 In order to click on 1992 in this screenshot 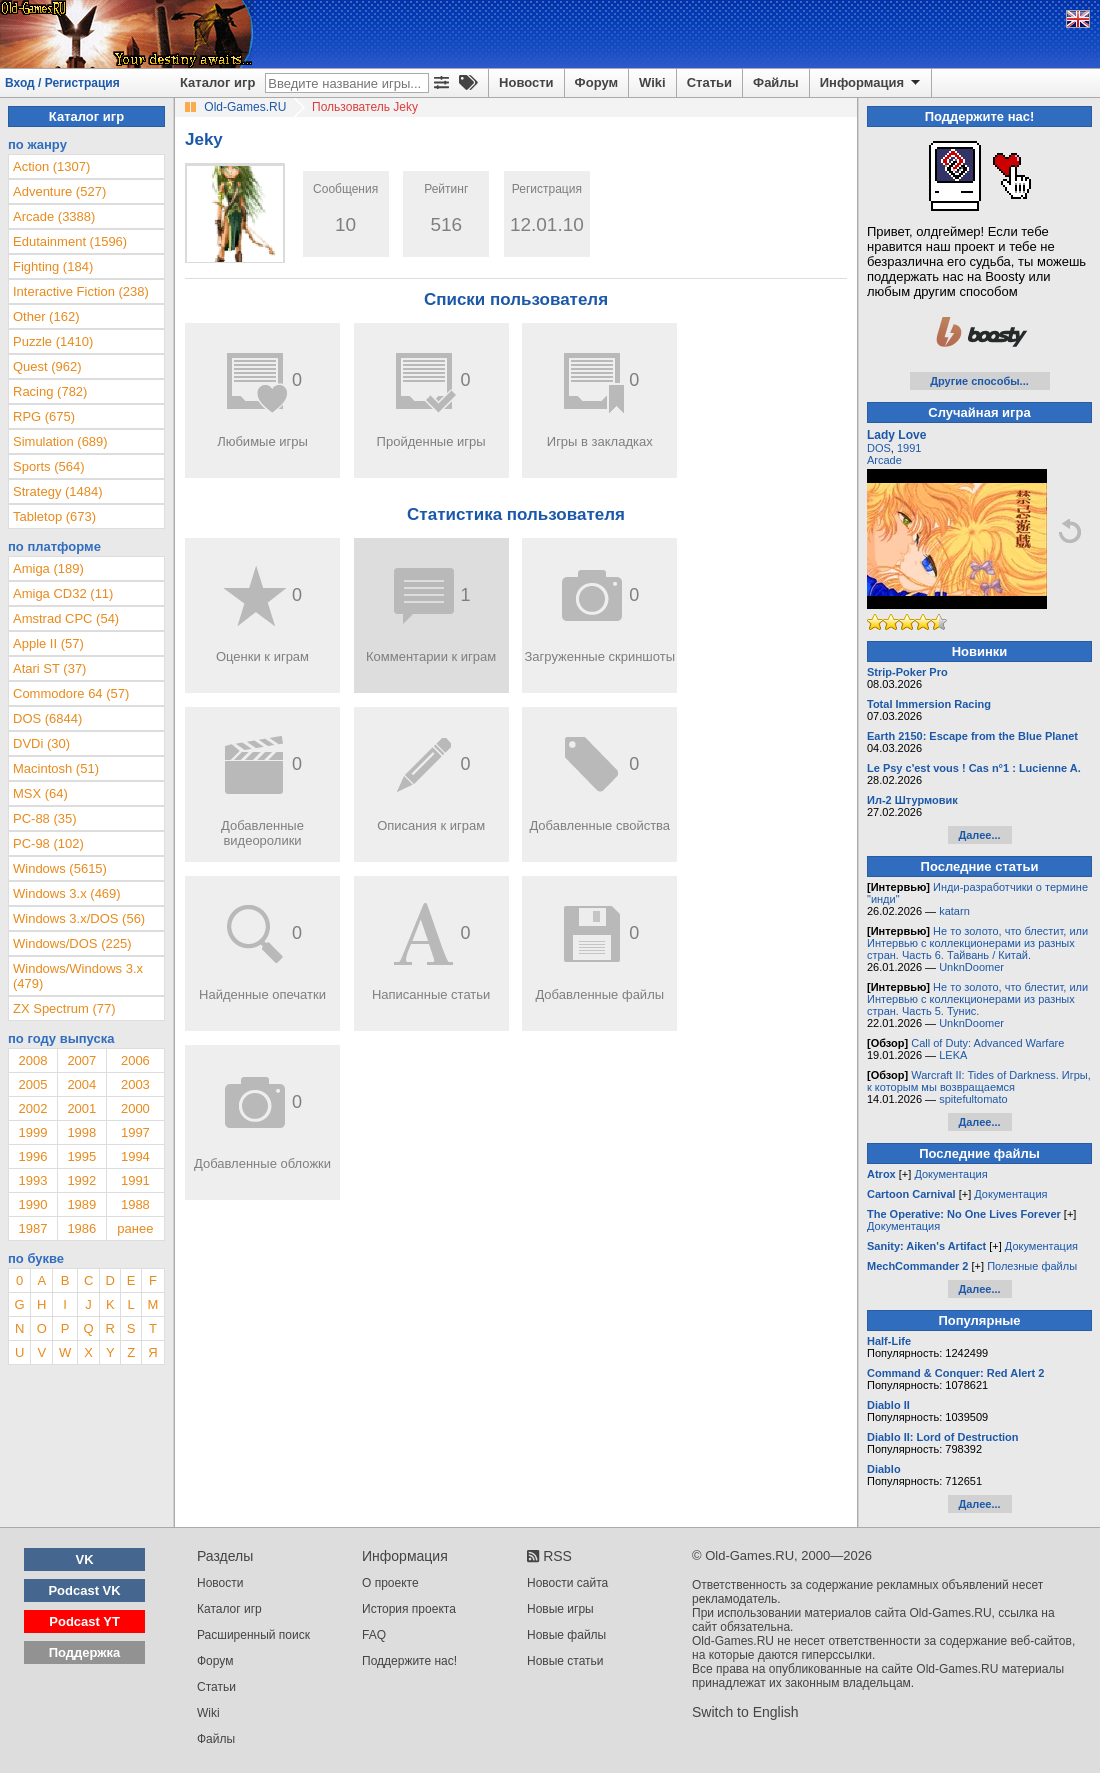, I will do `click(81, 1180)`.